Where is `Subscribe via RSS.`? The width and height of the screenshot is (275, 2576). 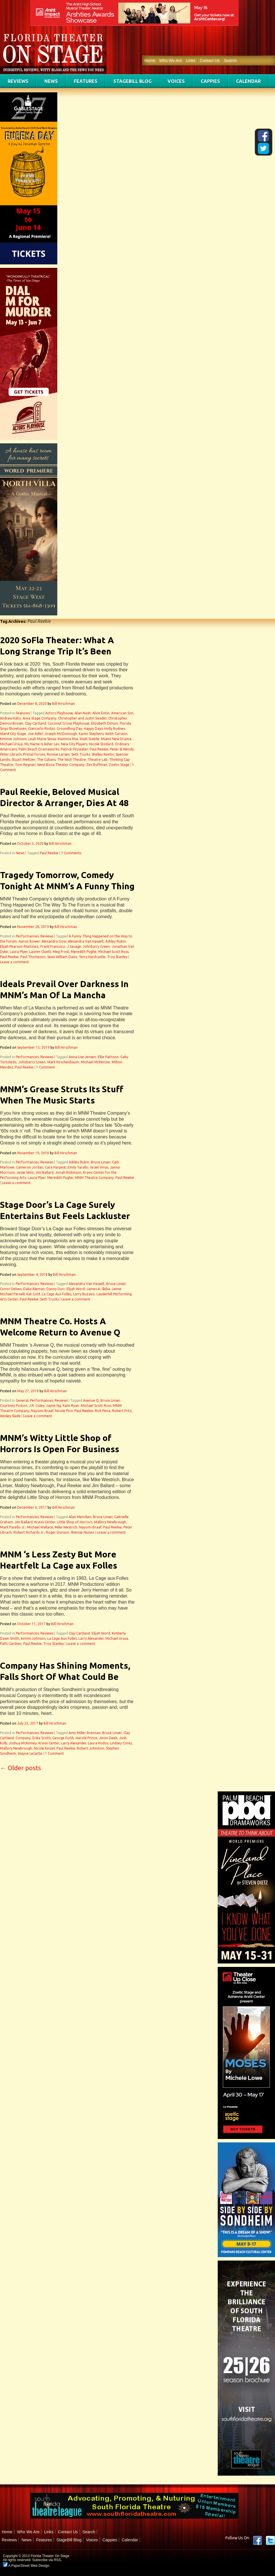 Subscribe via RSS. is located at coordinates (47, 2560).